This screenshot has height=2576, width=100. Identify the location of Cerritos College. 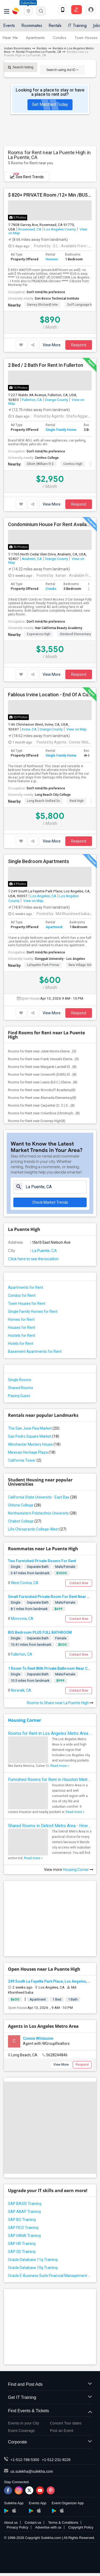
(47, 458).